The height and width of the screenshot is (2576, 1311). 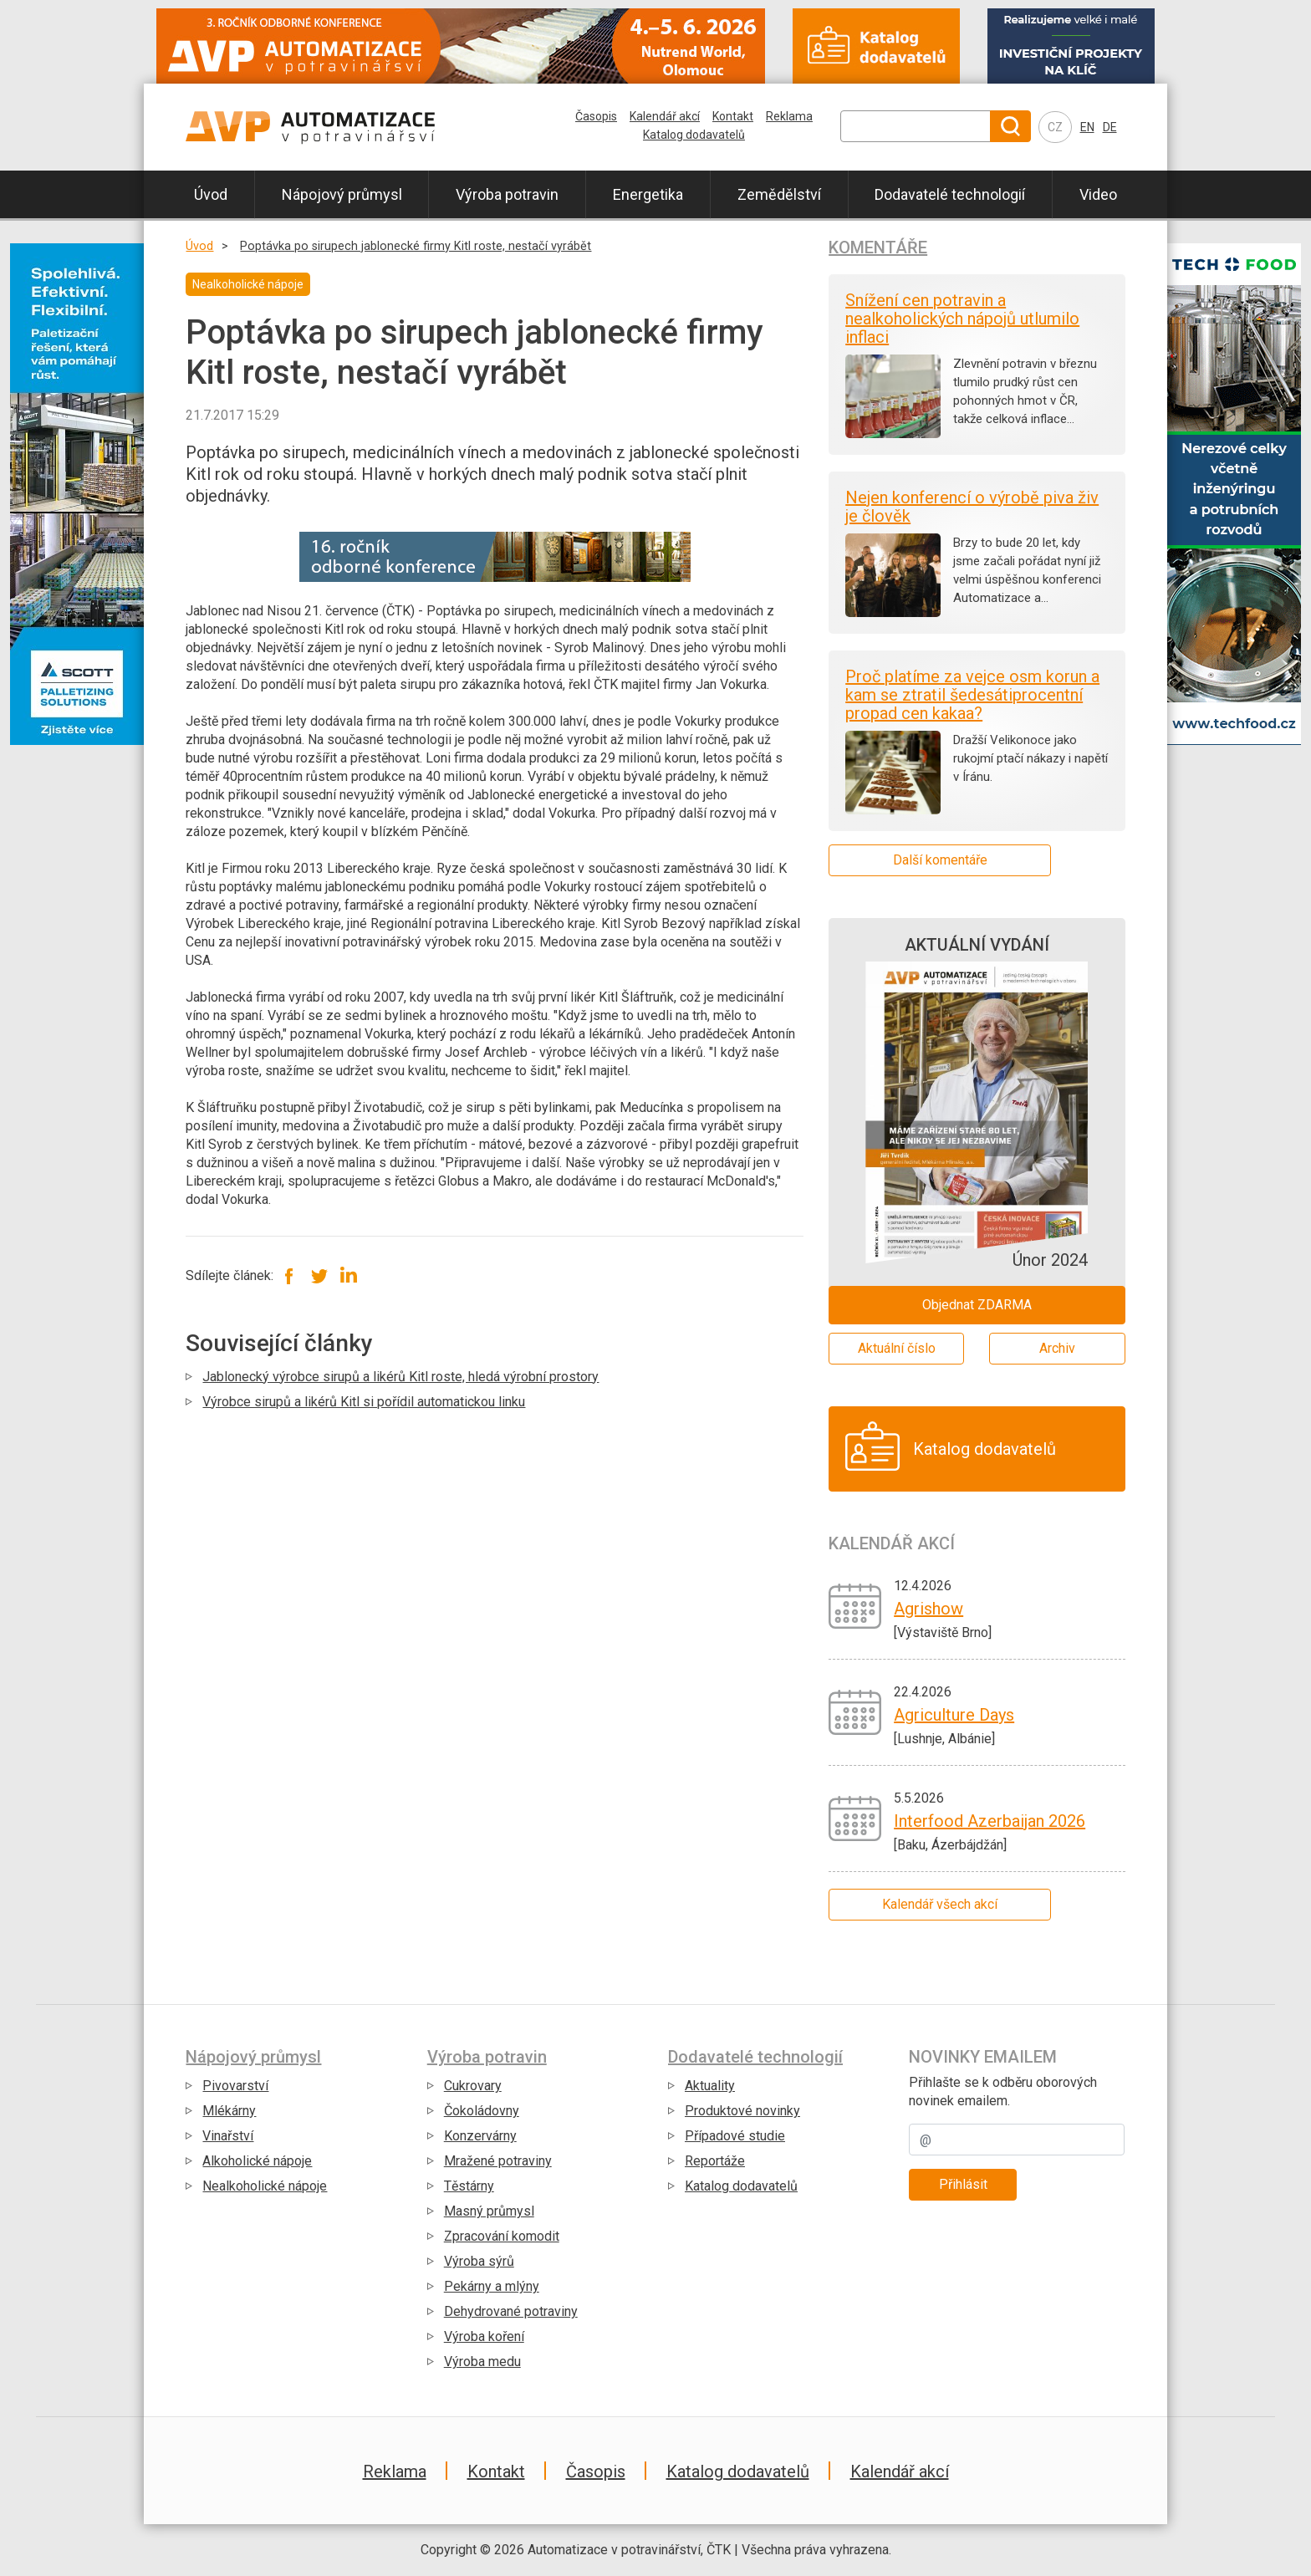 What do you see at coordinates (972, 506) in the screenshot?
I see `Nejen konferencí o výrobě piva živ je člověk` at bounding box center [972, 506].